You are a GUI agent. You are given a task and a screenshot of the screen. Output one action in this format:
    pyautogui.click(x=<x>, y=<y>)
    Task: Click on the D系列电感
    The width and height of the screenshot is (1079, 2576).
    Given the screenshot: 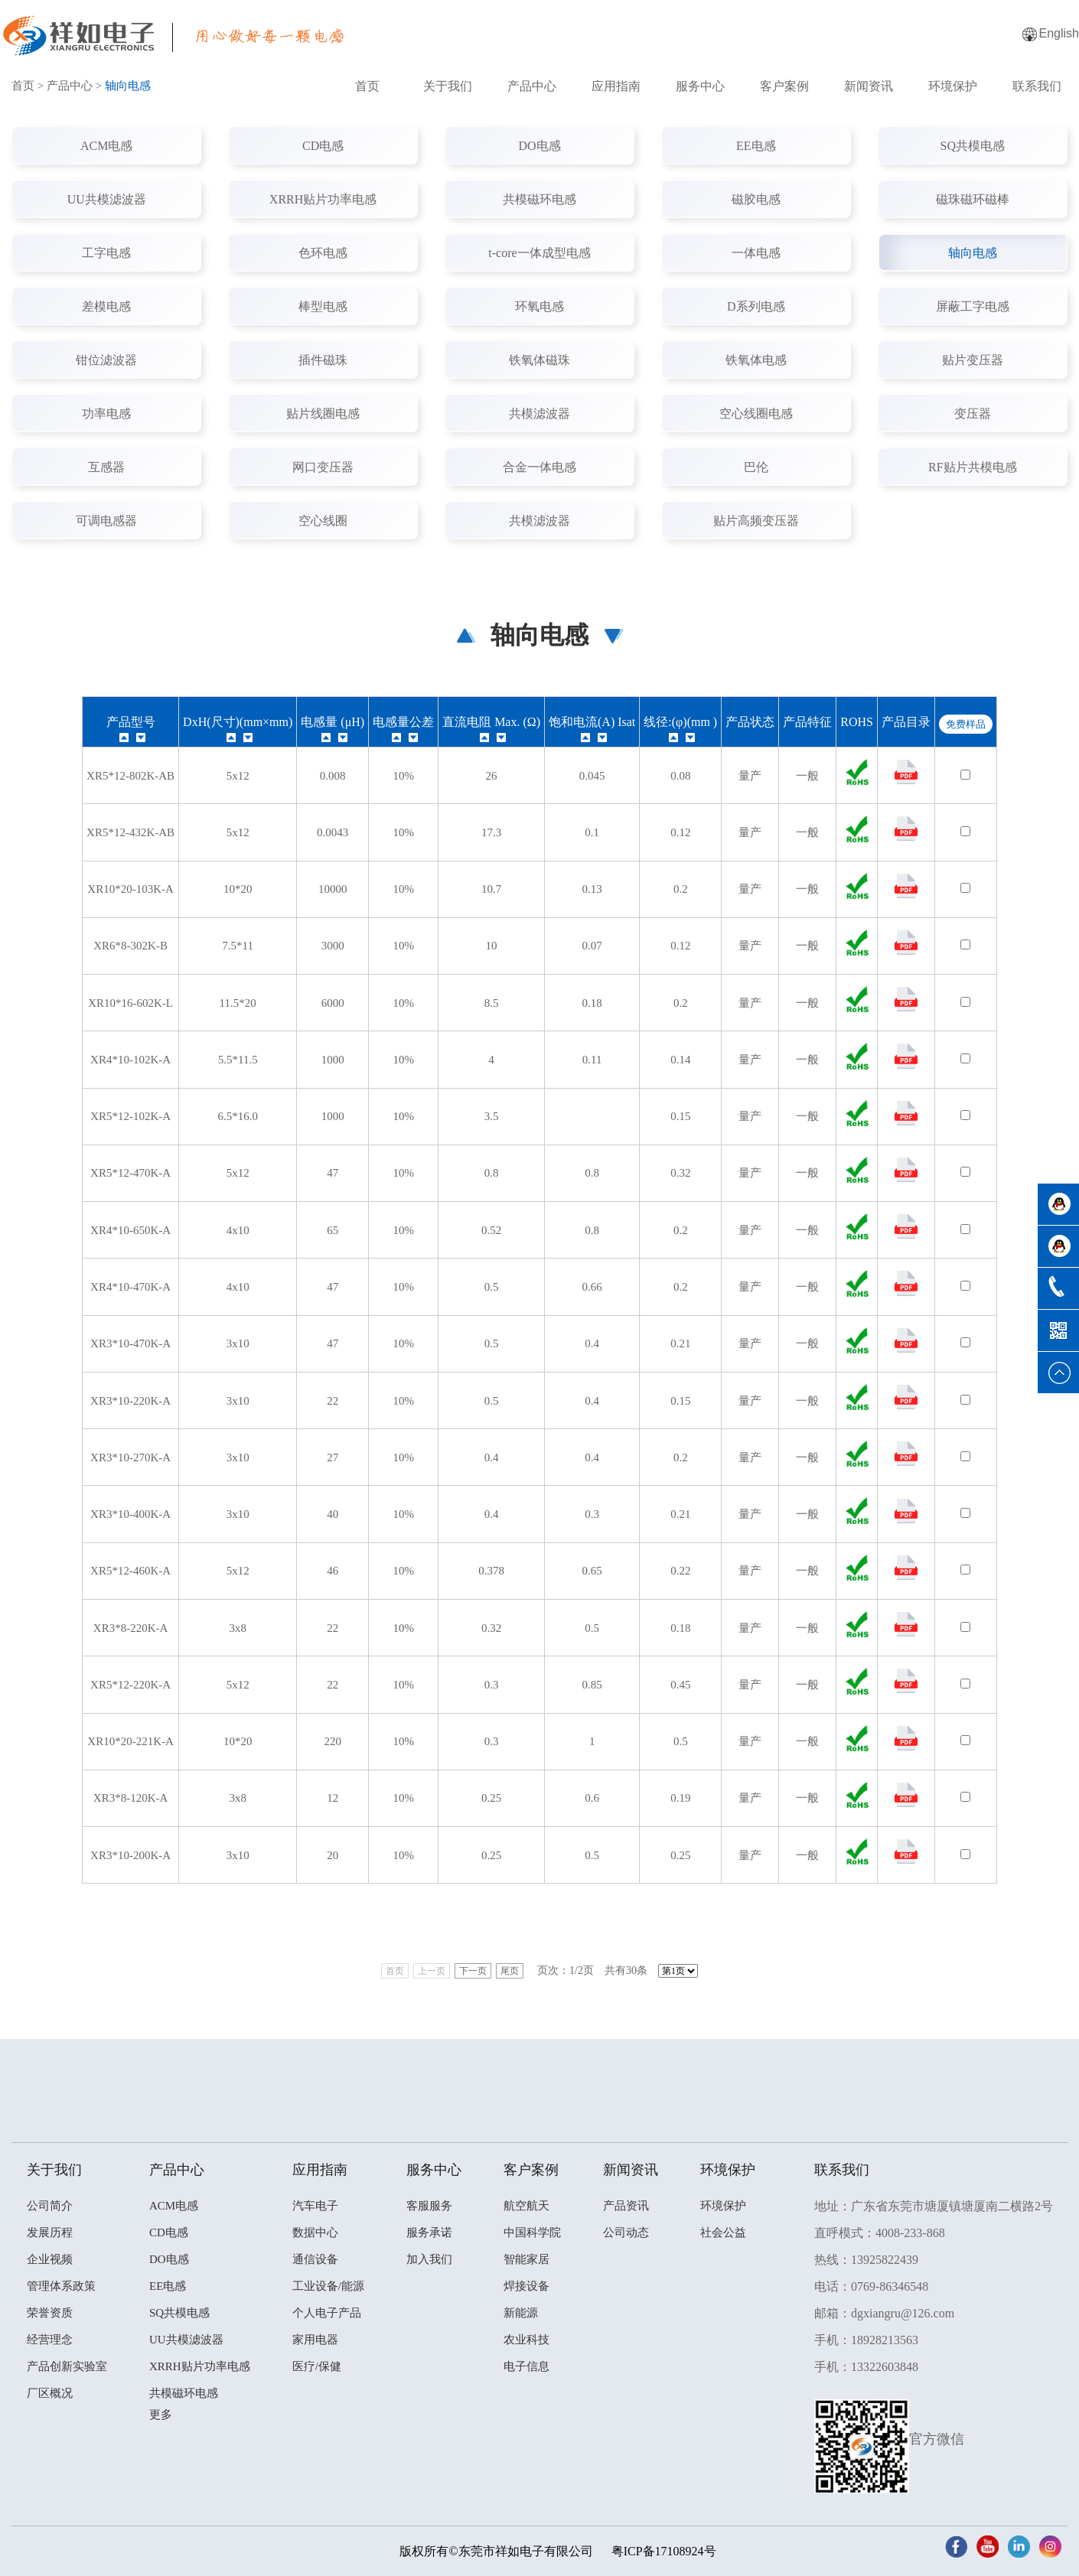 What is the action you would take?
    pyautogui.click(x=756, y=306)
    